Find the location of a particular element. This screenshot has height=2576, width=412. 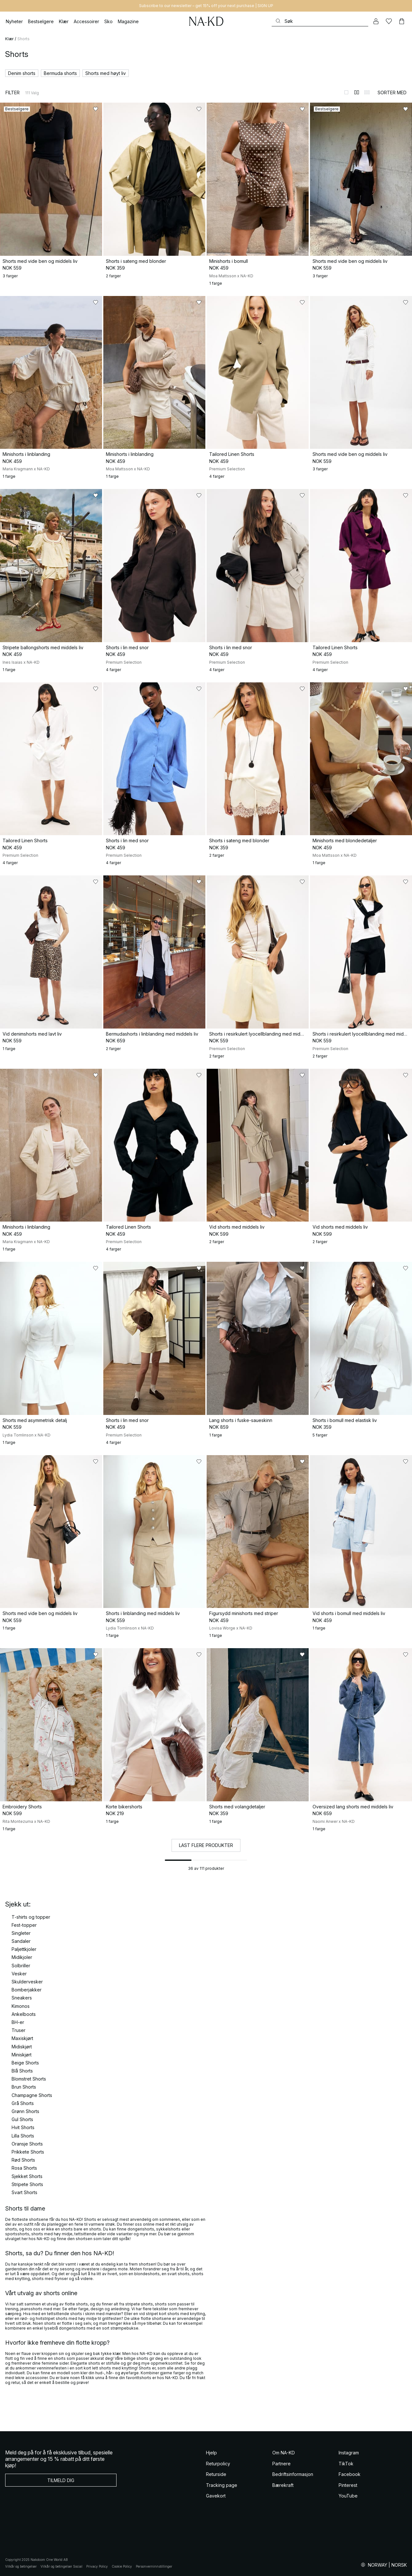

[Legg til i favoritter] is located at coordinates (95, 109).